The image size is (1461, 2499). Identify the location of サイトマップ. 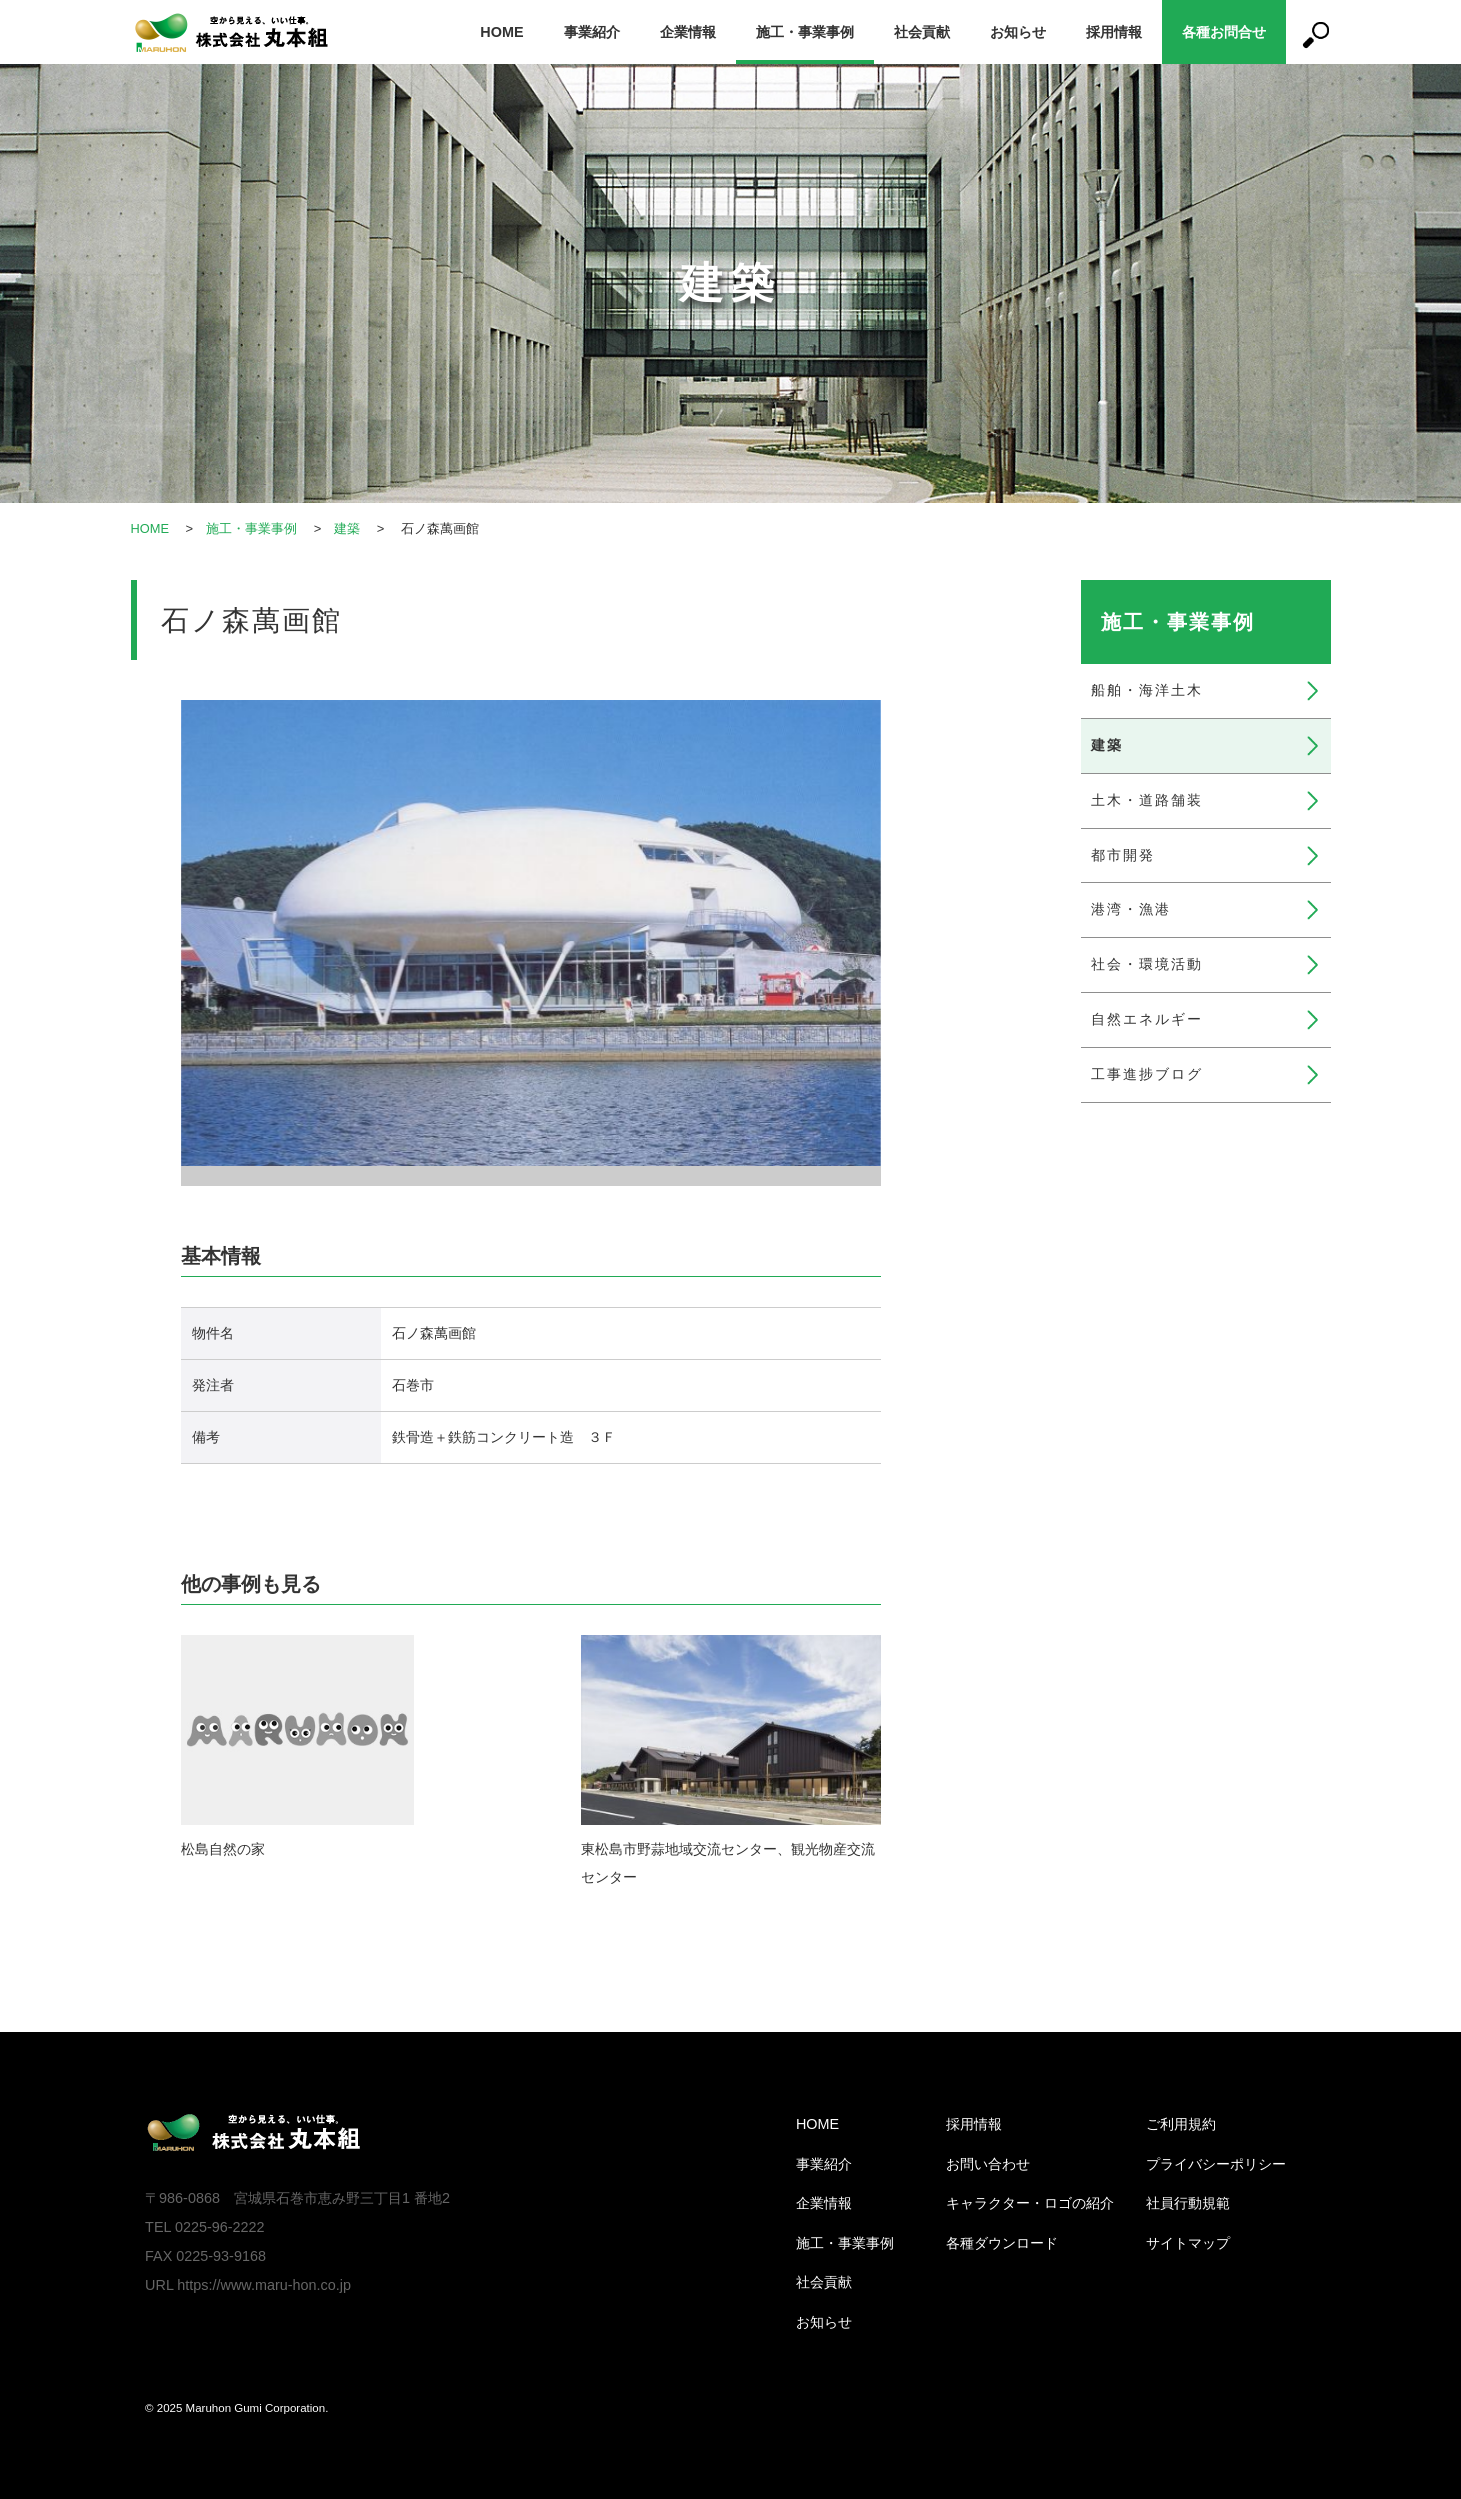
(1188, 2243).